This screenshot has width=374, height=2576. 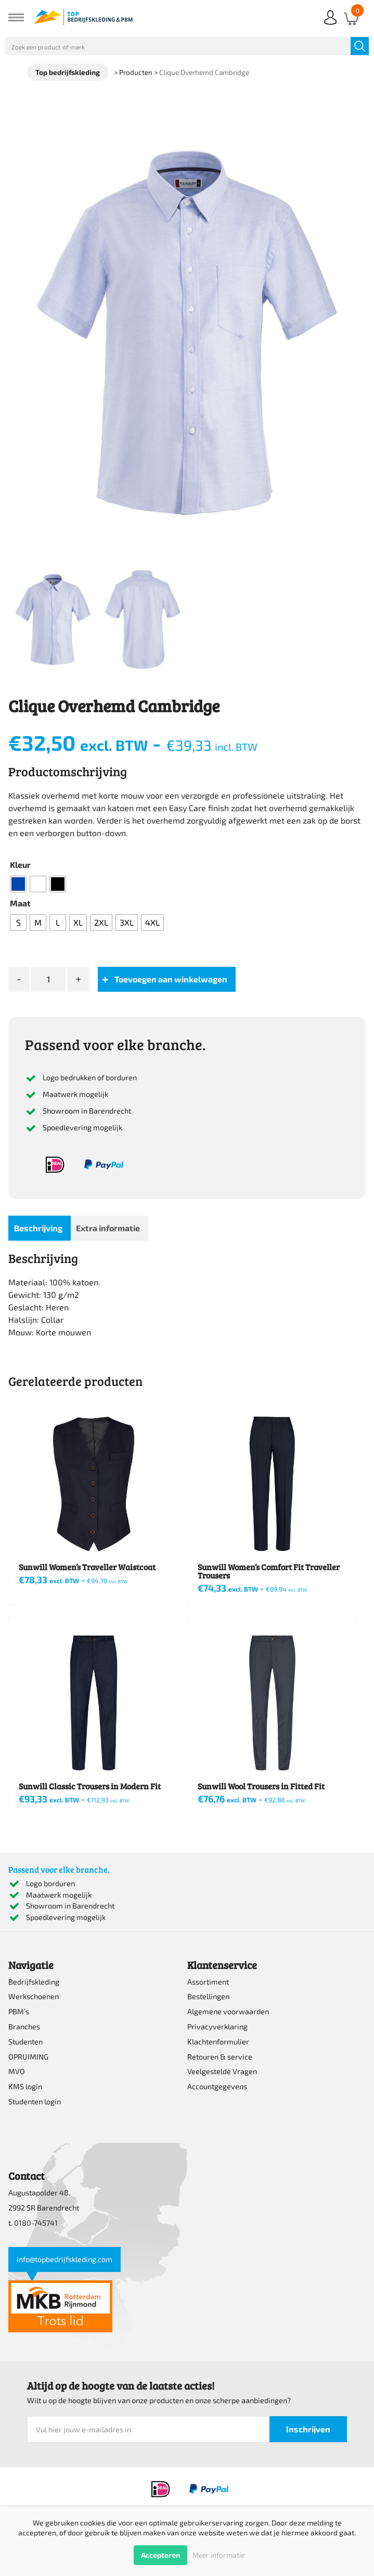 What do you see at coordinates (25, 2041) in the screenshot?
I see `Studenten` at bounding box center [25, 2041].